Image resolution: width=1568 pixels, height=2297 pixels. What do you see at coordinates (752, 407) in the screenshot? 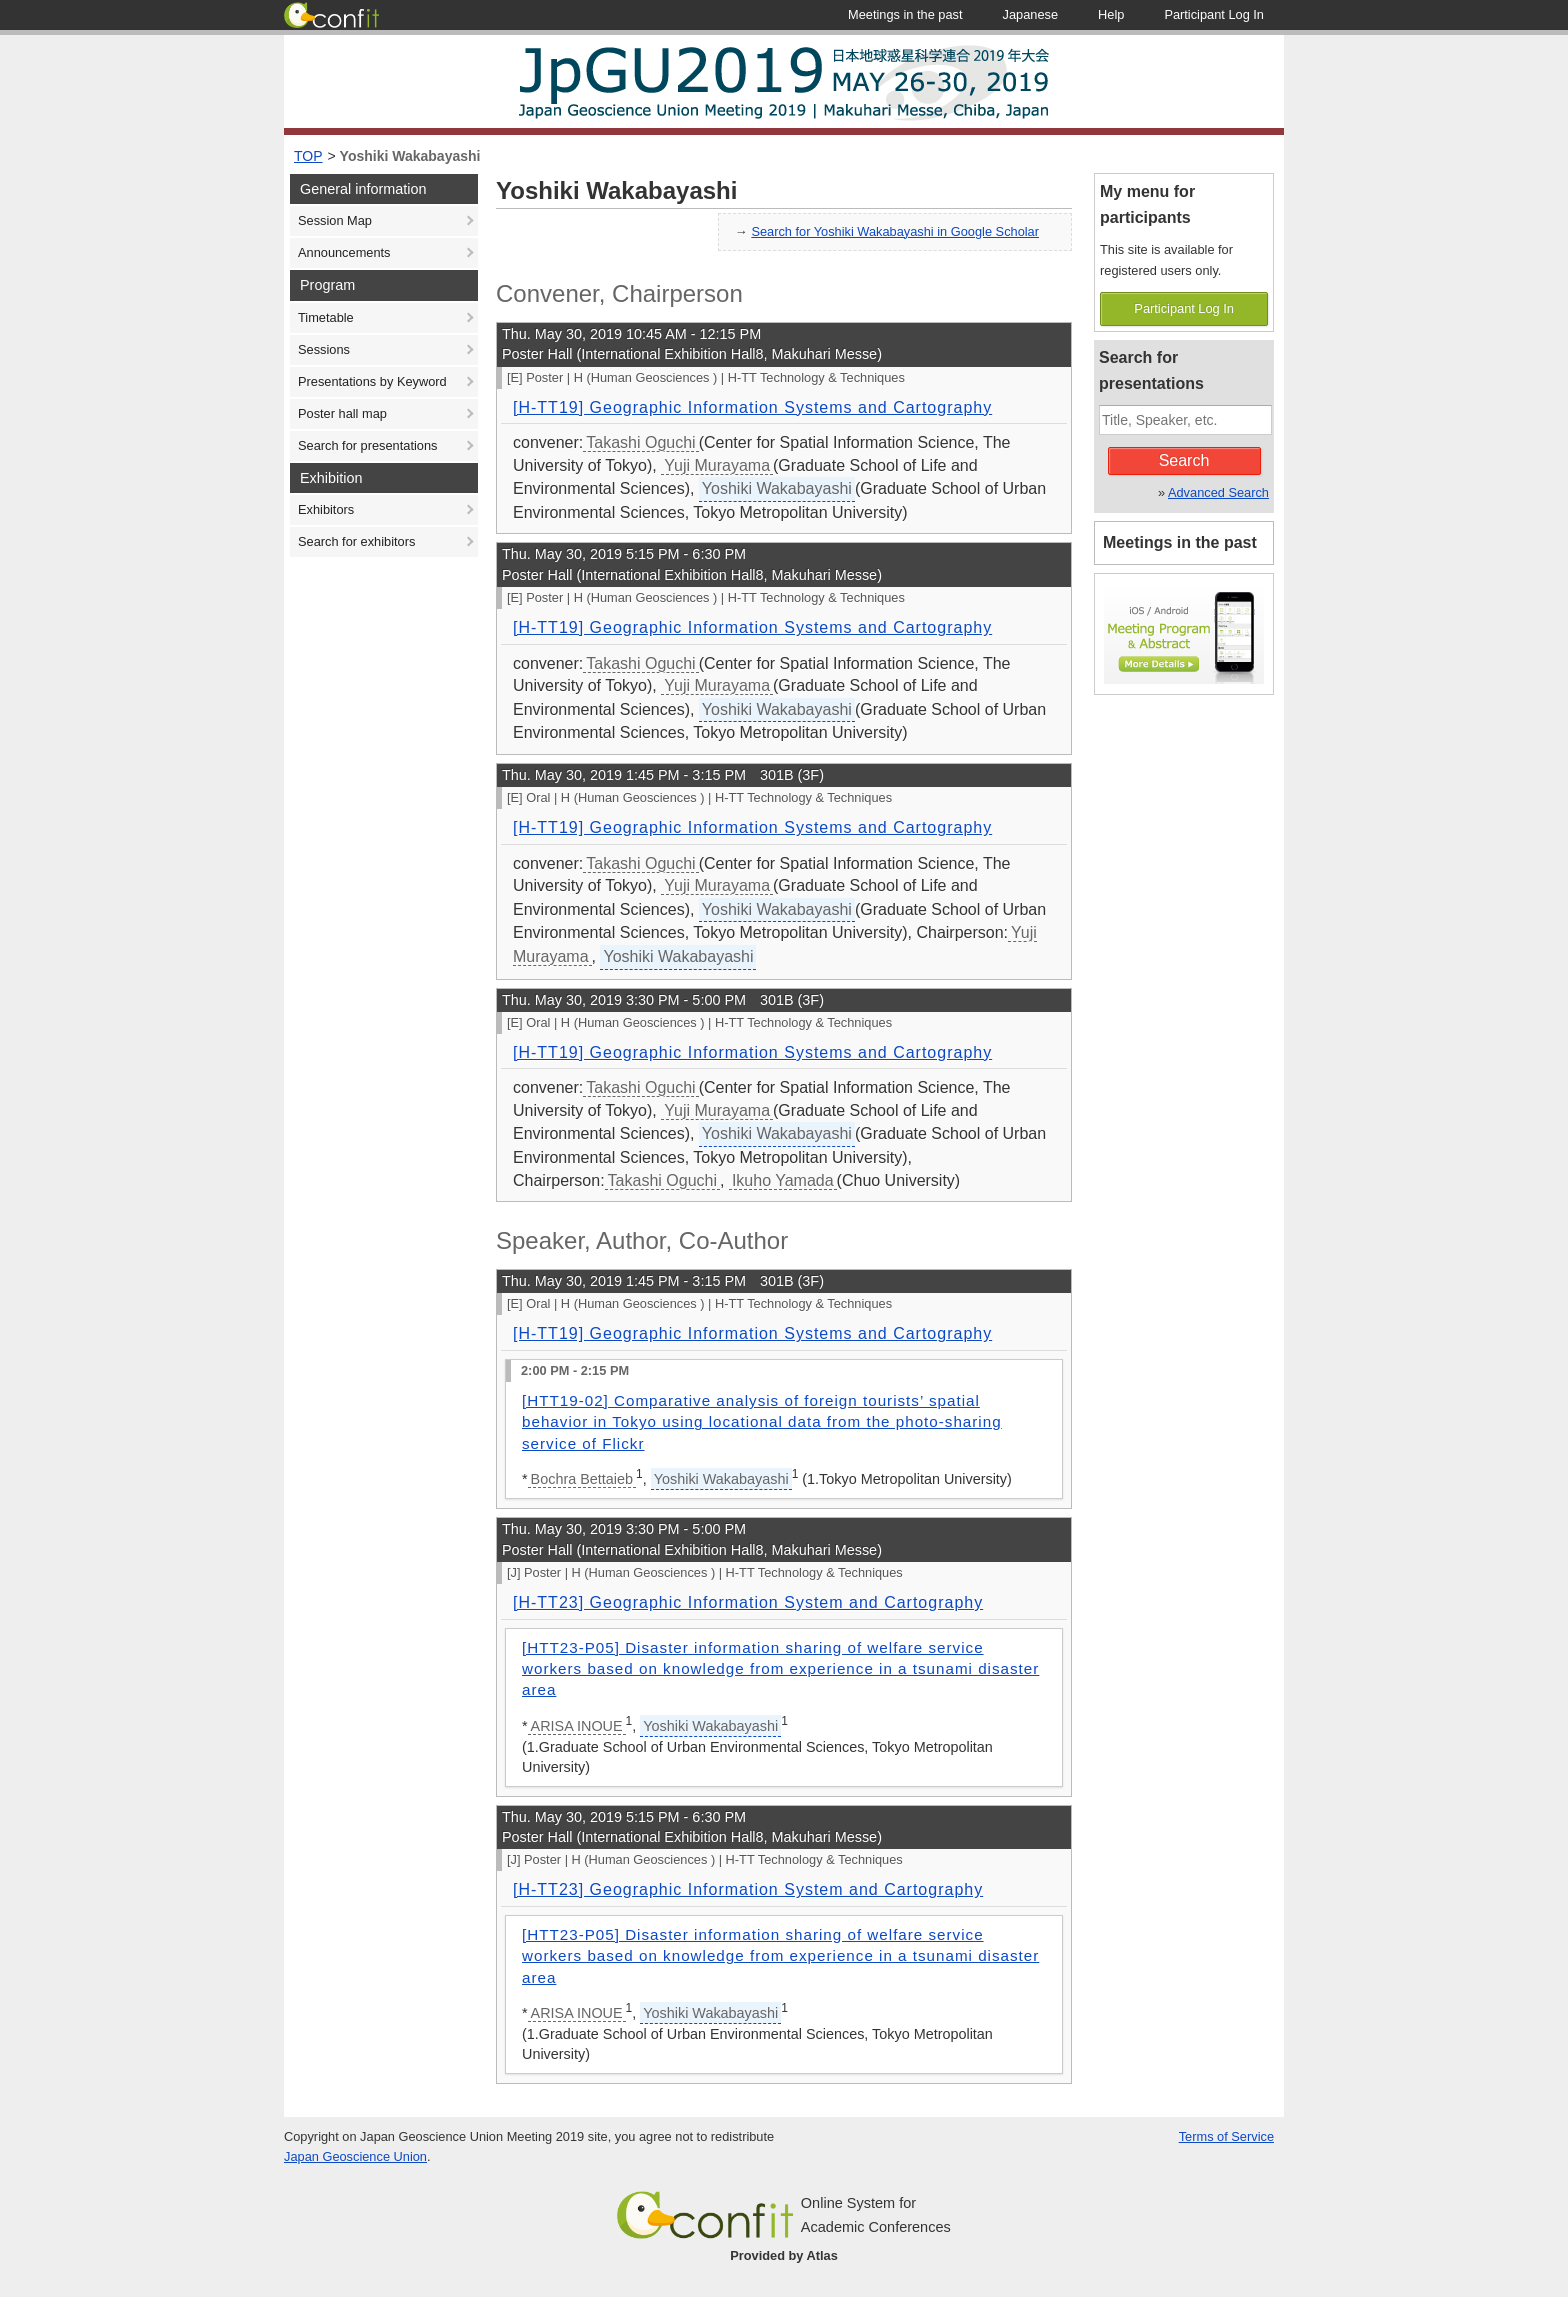
I see `[H-TT19] Geographic Information Systems and Cartography` at bounding box center [752, 407].